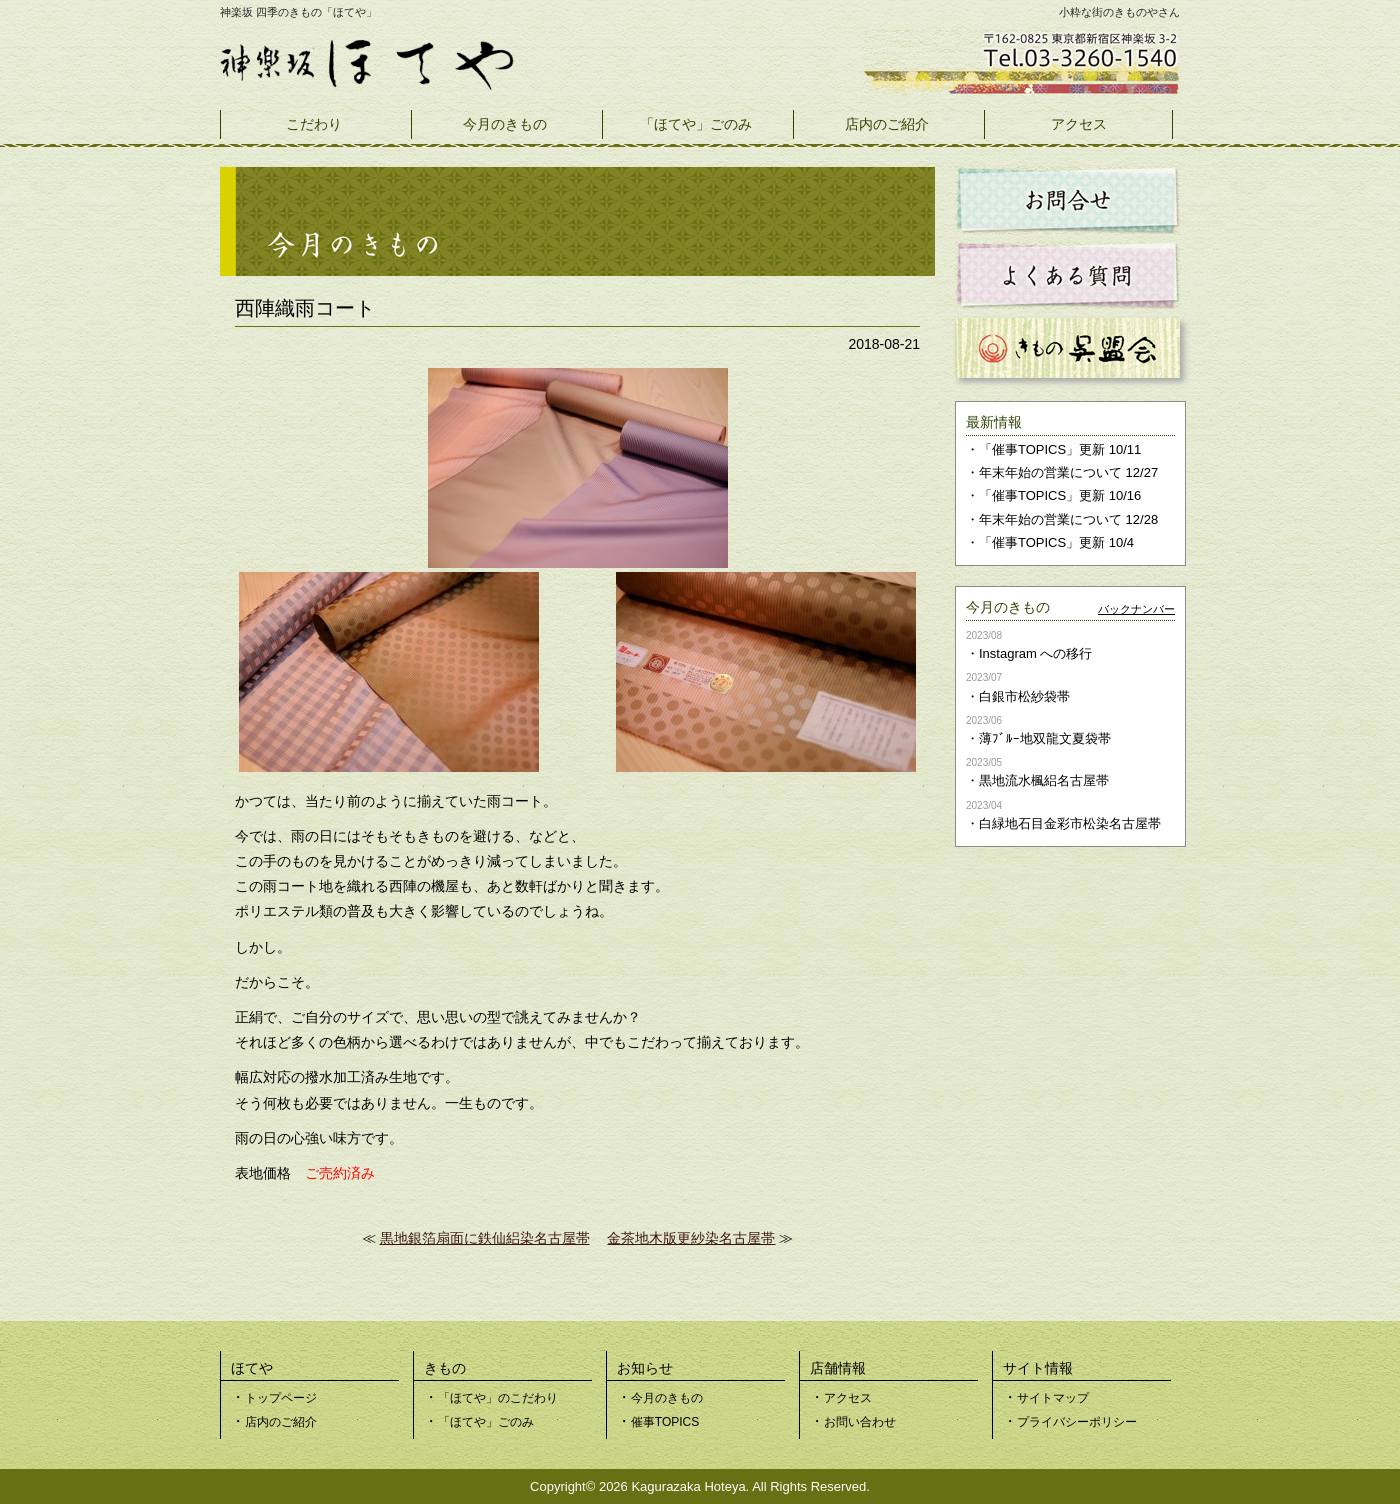 Image resolution: width=1400 pixels, height=1504 pixels. Describe the element at coordinates (887, 124) in the screenshot. I see `店内のご紹介` at that location.